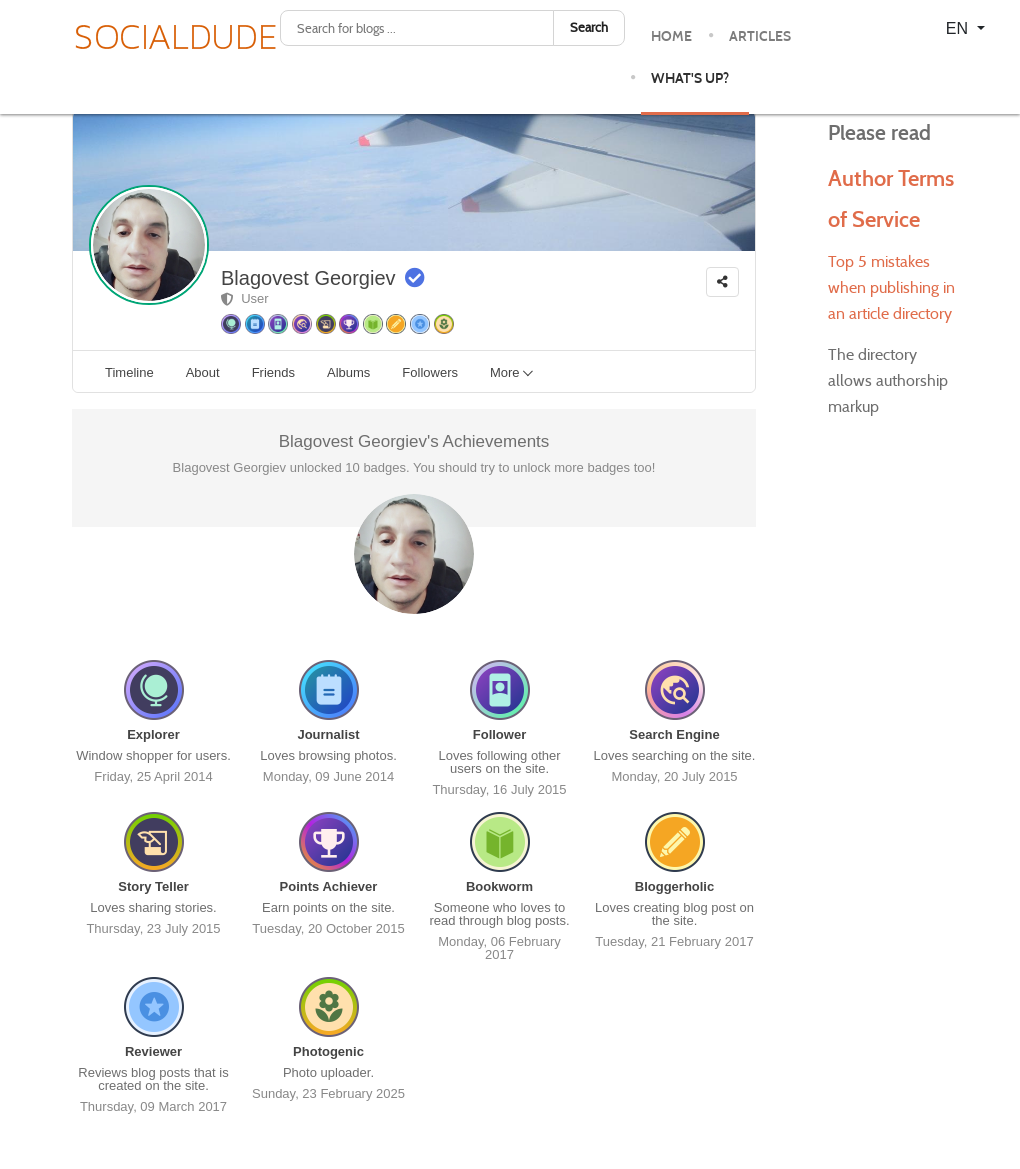 The width and height of the screenshot is (1020, 1169). I want to click on Follower, so click(499, 734).